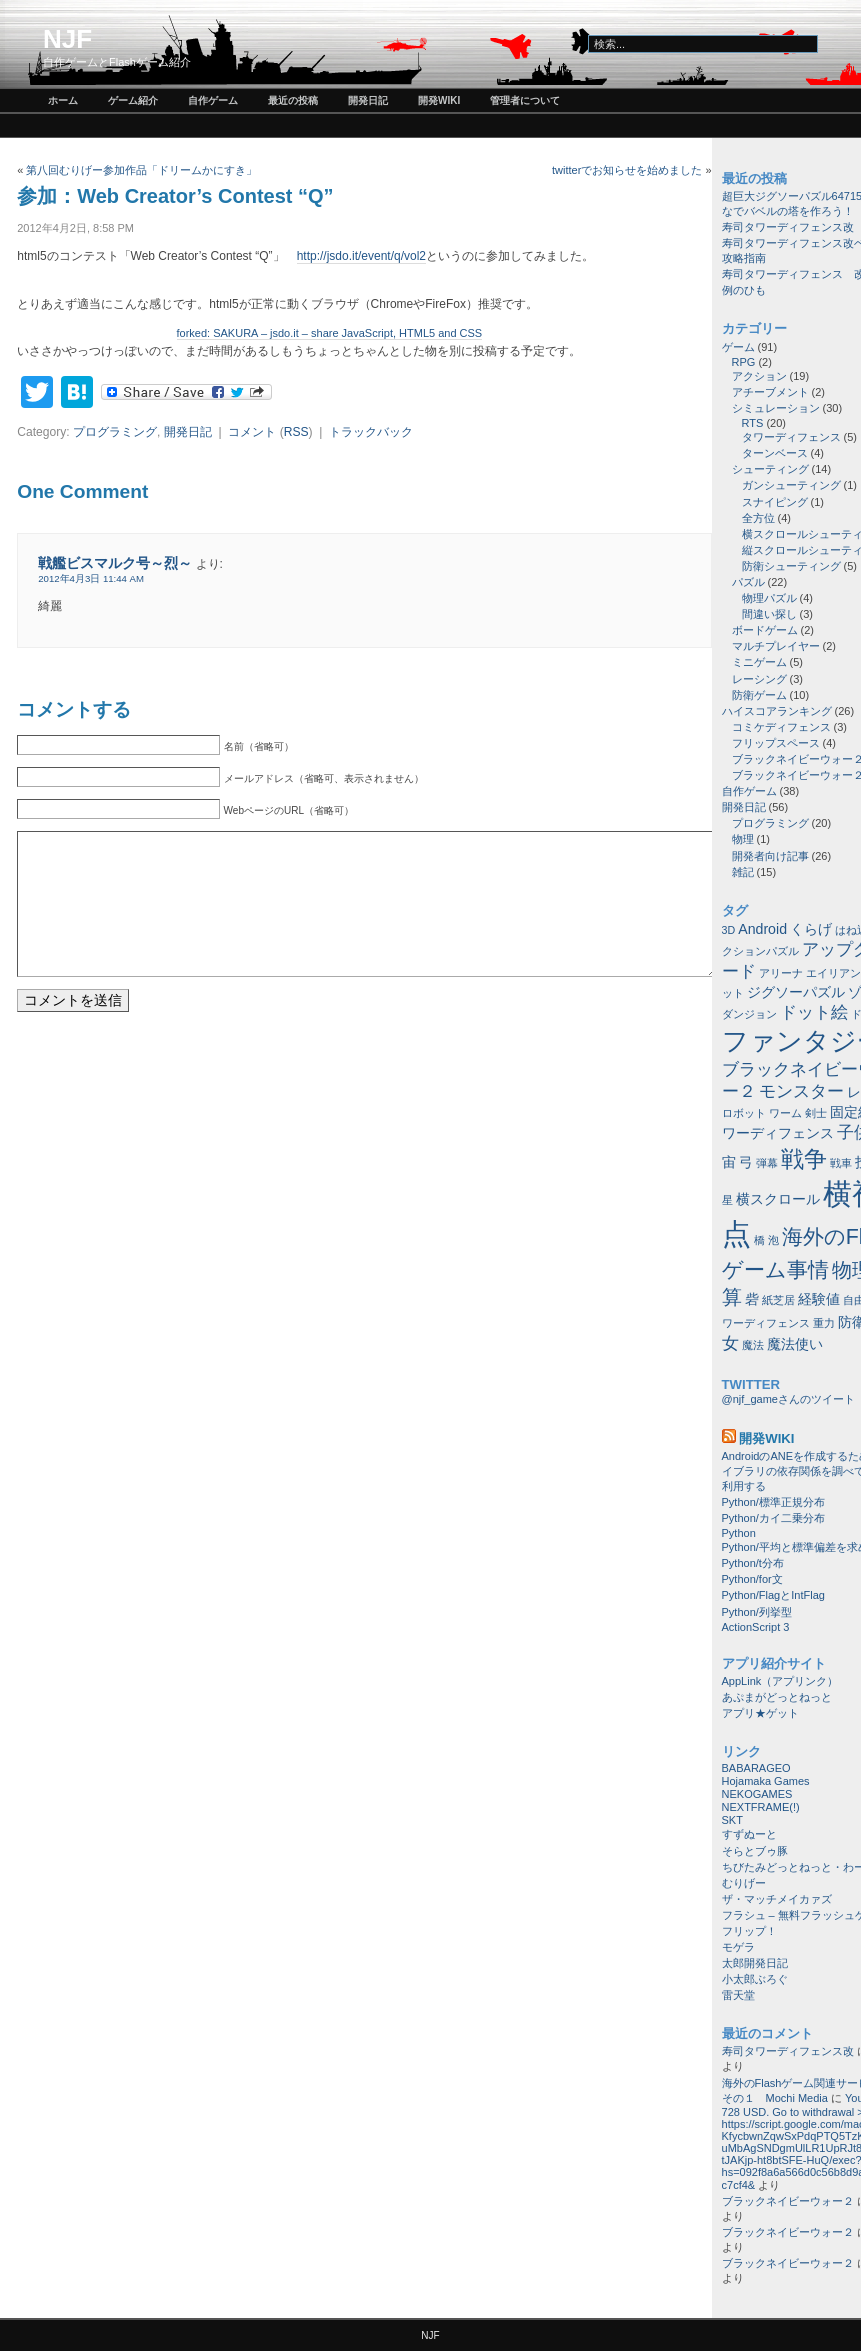  Describe the element at coordinates (252, 432) in the screenshot. I see `コメント` at that location.